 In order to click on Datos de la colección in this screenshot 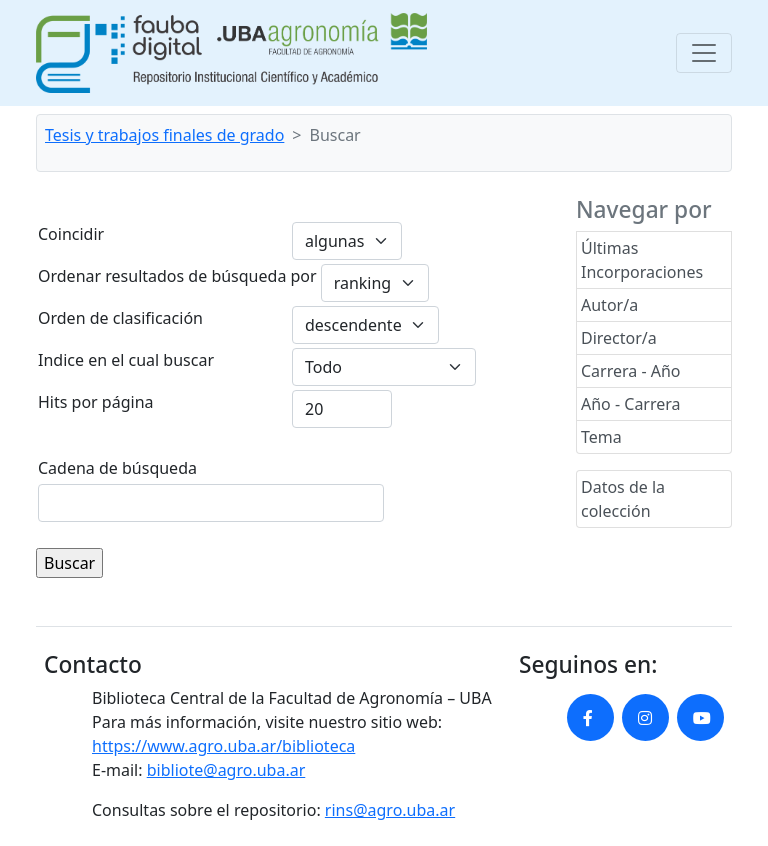, I will do `click(623, 499)`.